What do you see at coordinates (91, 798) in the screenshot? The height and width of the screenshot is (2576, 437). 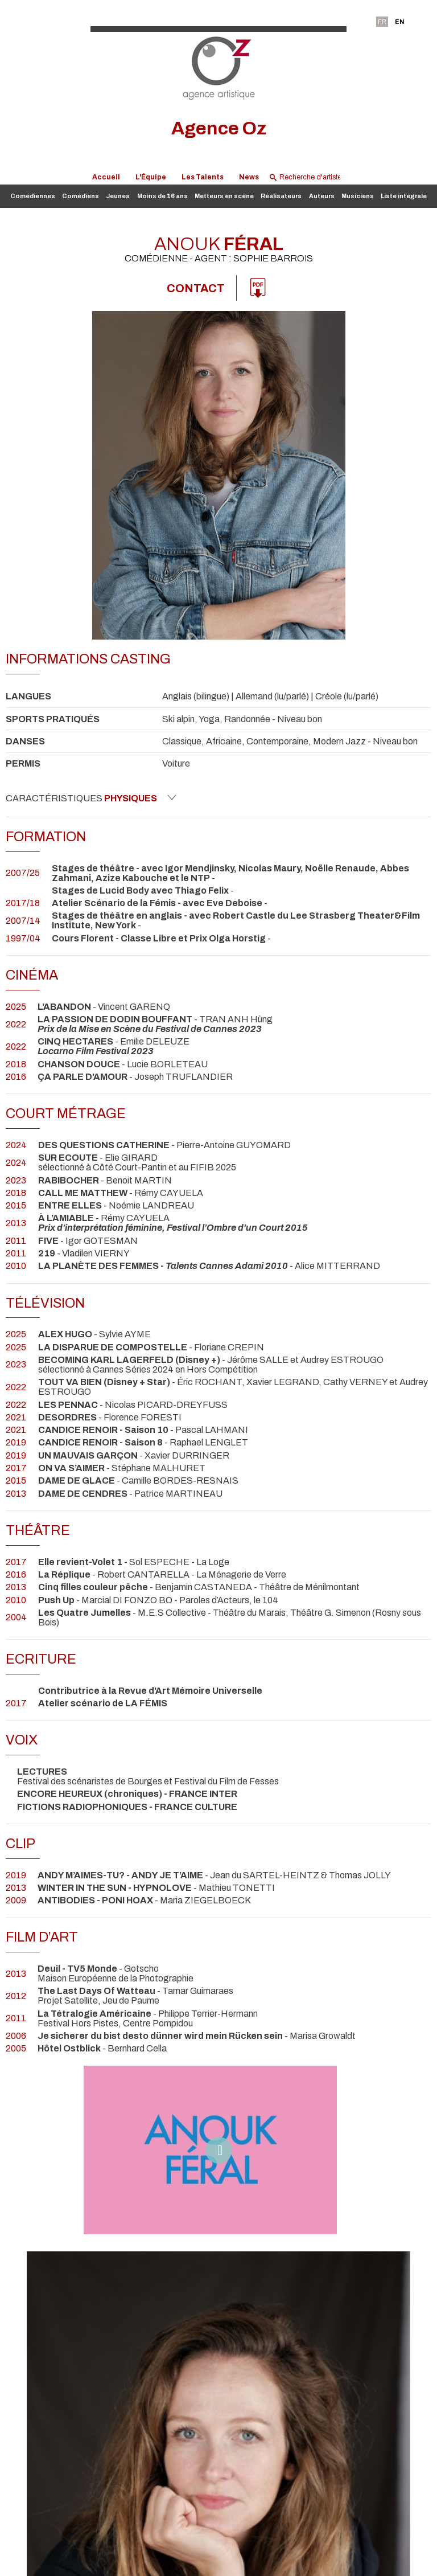 I see `Caractéristiques` at bounding box center [91, 798].